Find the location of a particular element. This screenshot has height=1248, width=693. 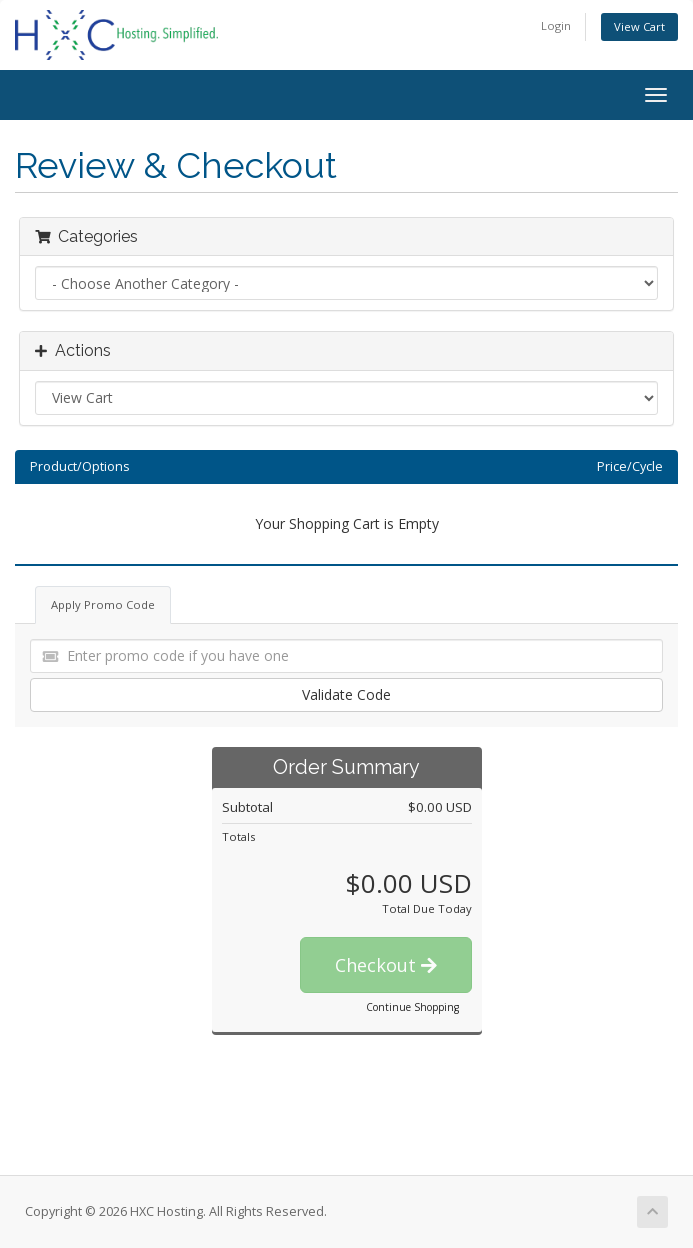

Continue Shopping is located at coordinates (412, 1007).